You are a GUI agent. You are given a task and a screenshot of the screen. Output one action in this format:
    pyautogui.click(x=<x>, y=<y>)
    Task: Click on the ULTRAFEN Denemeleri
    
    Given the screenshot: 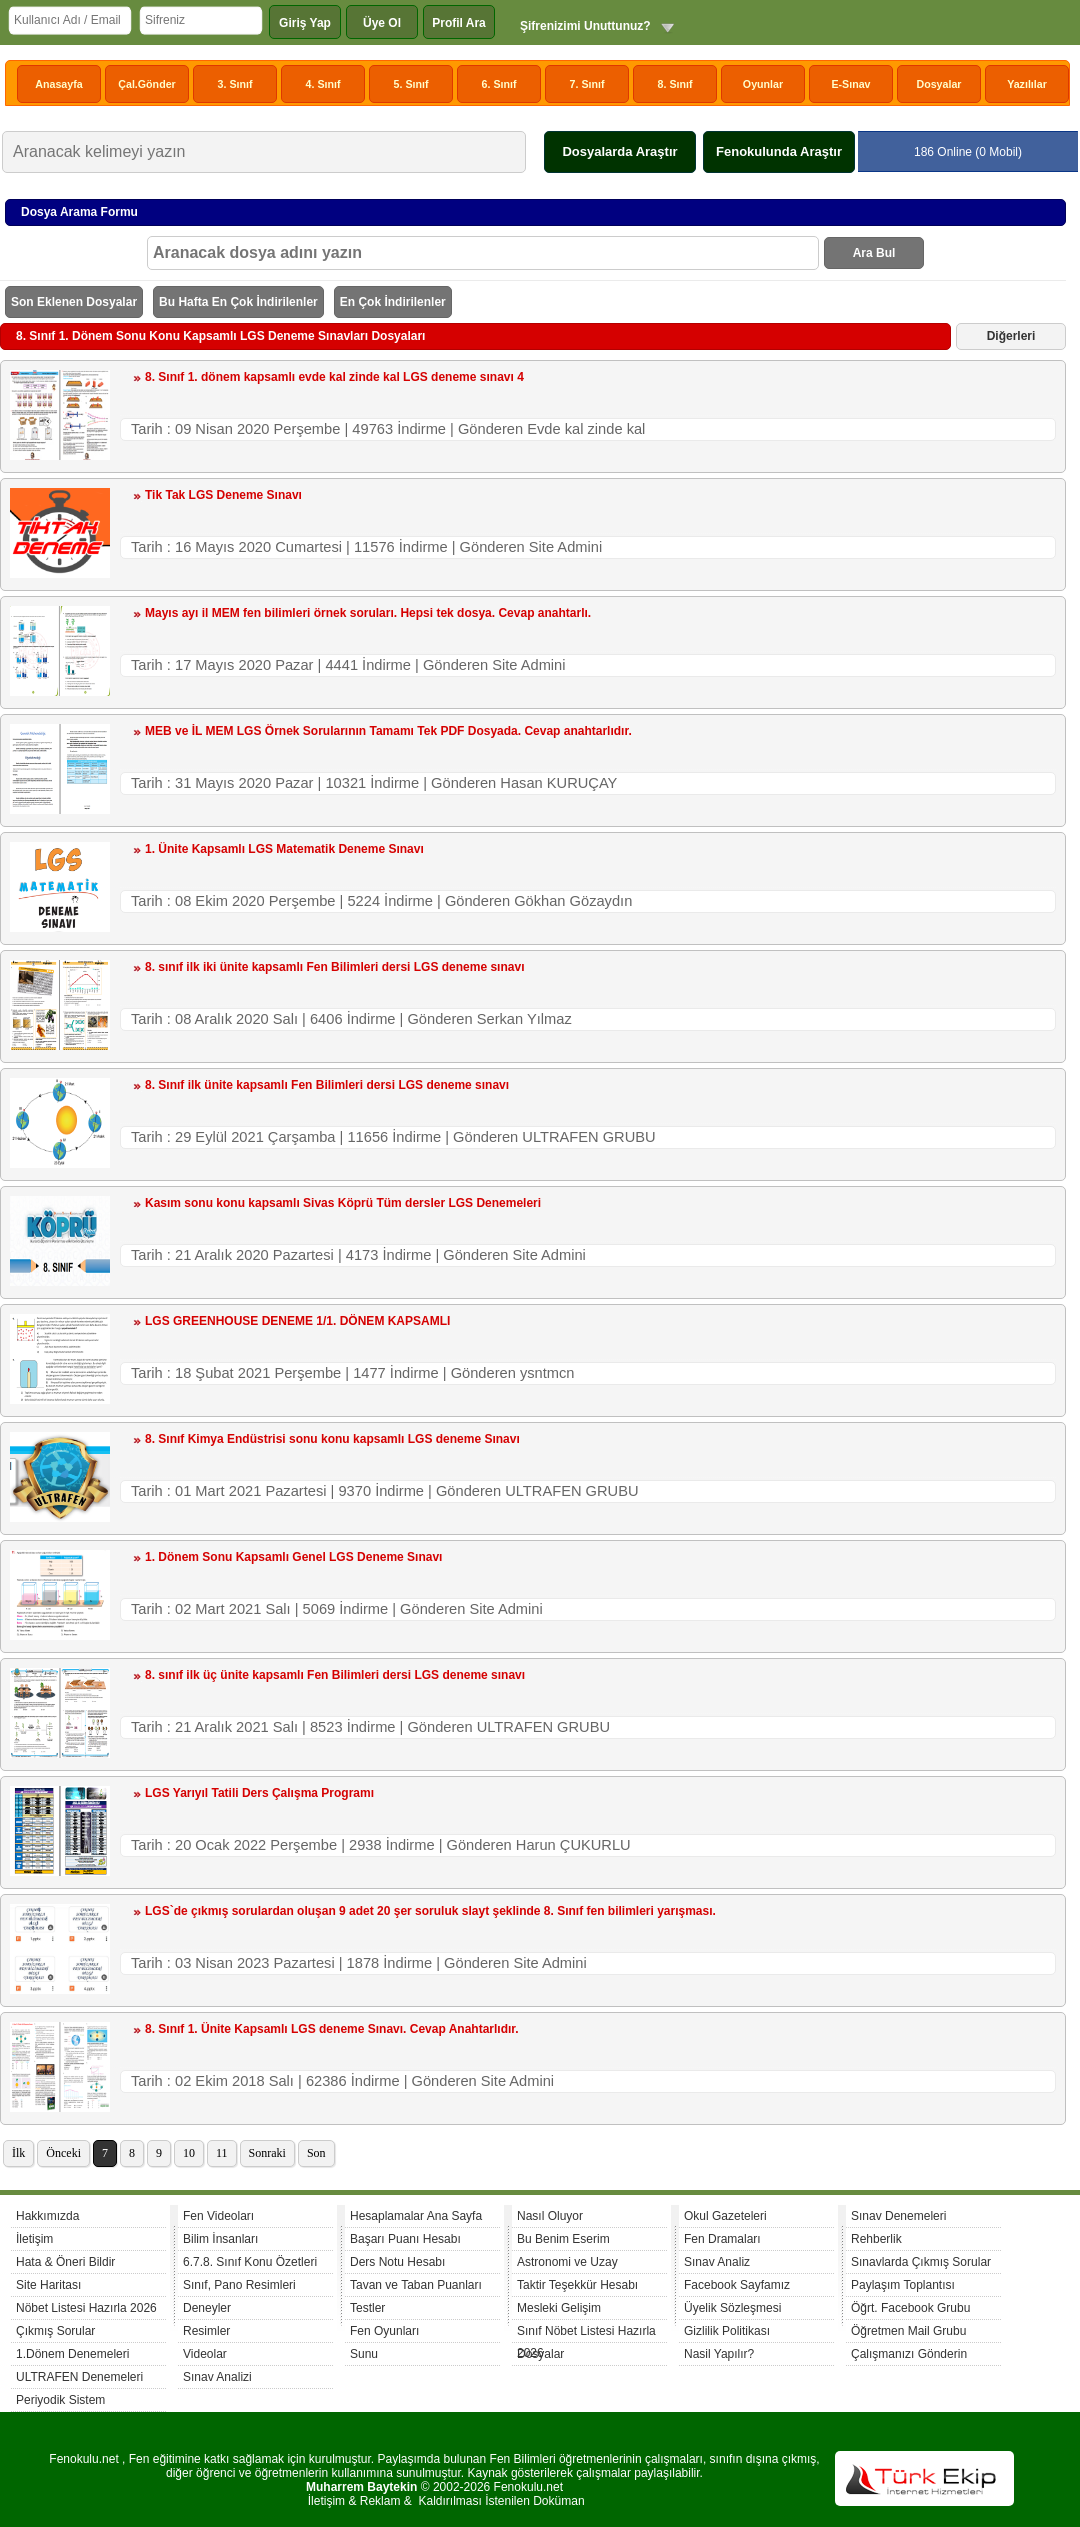 What is the action you would take?
    pyautogui.click(x=79, y=2377)
    